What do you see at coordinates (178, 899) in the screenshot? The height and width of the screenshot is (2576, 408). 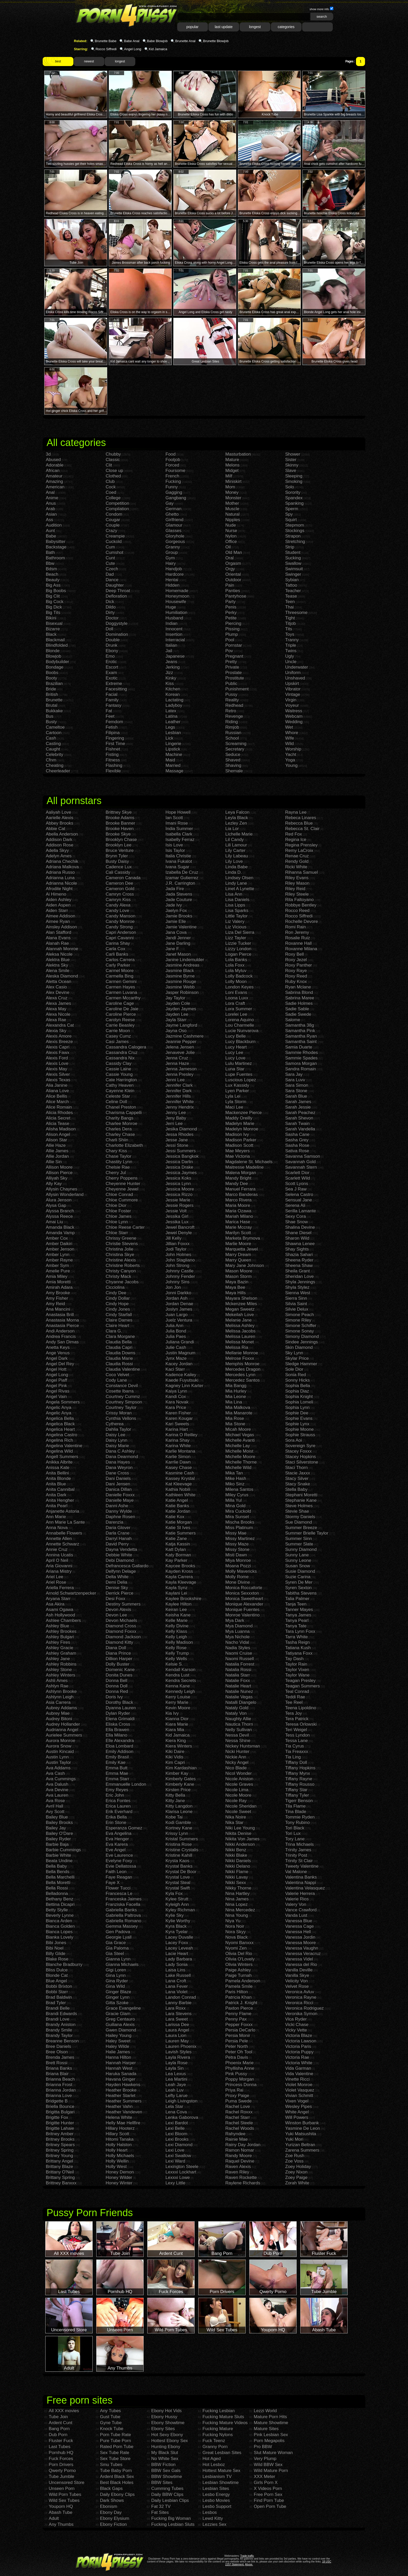 I see `Jade Couture` at bounding box center [178, 899].